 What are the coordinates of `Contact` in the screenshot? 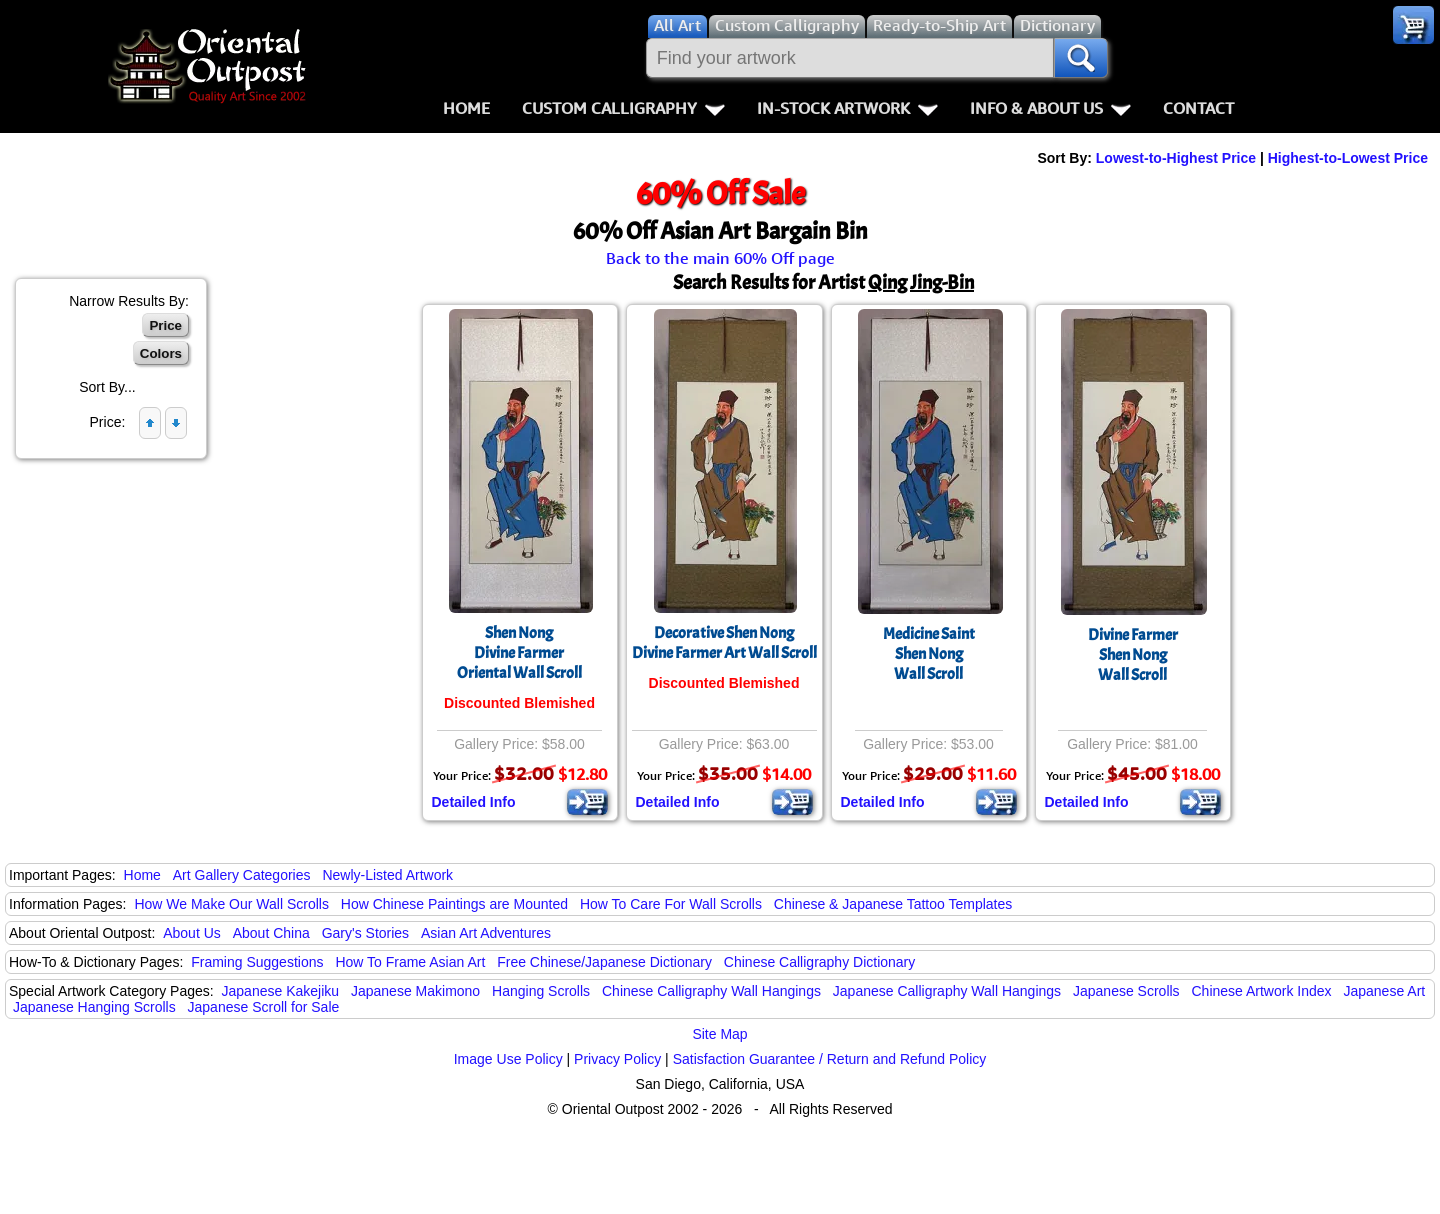 It's located at (1198, 108).